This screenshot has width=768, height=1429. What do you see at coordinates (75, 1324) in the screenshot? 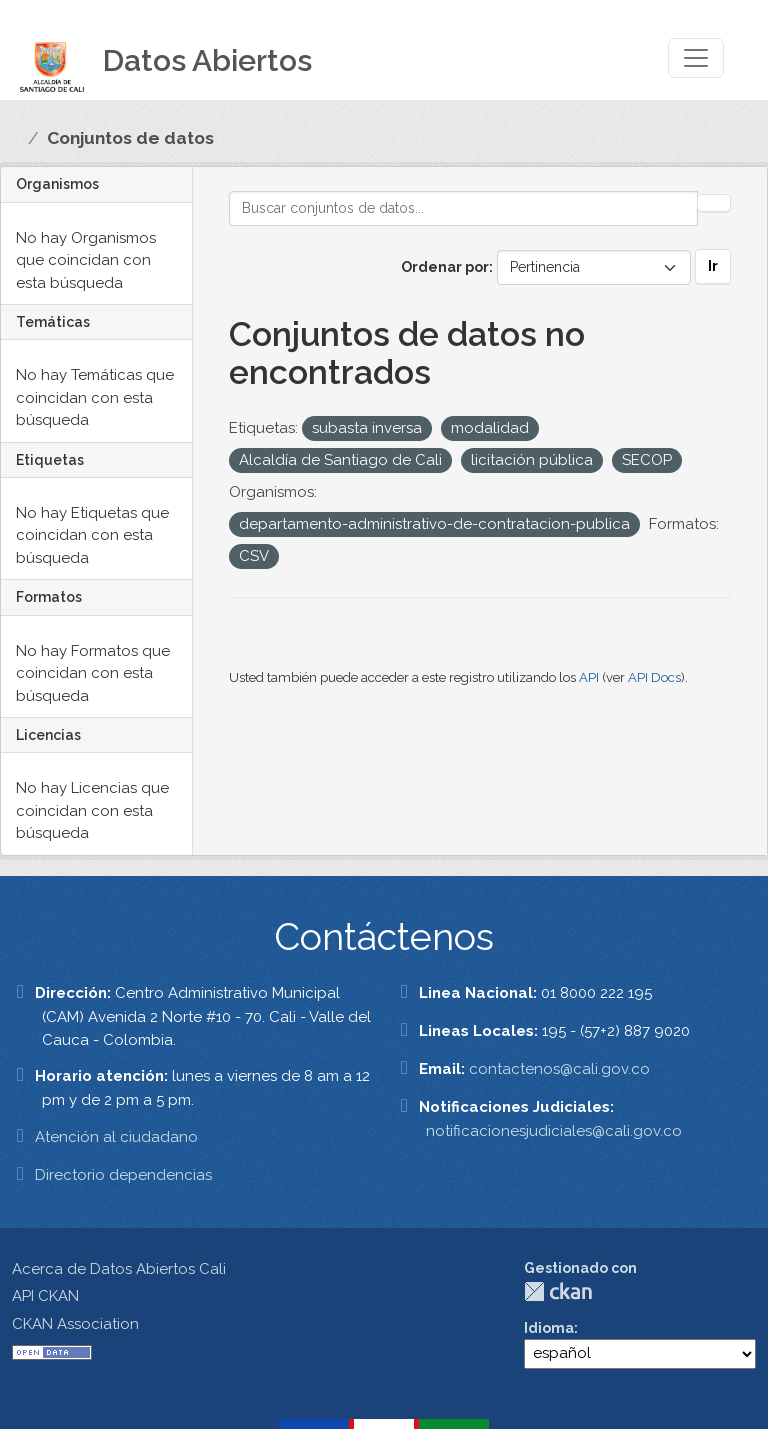
I see `CKAN Association` at bounding box center [75, 1324].